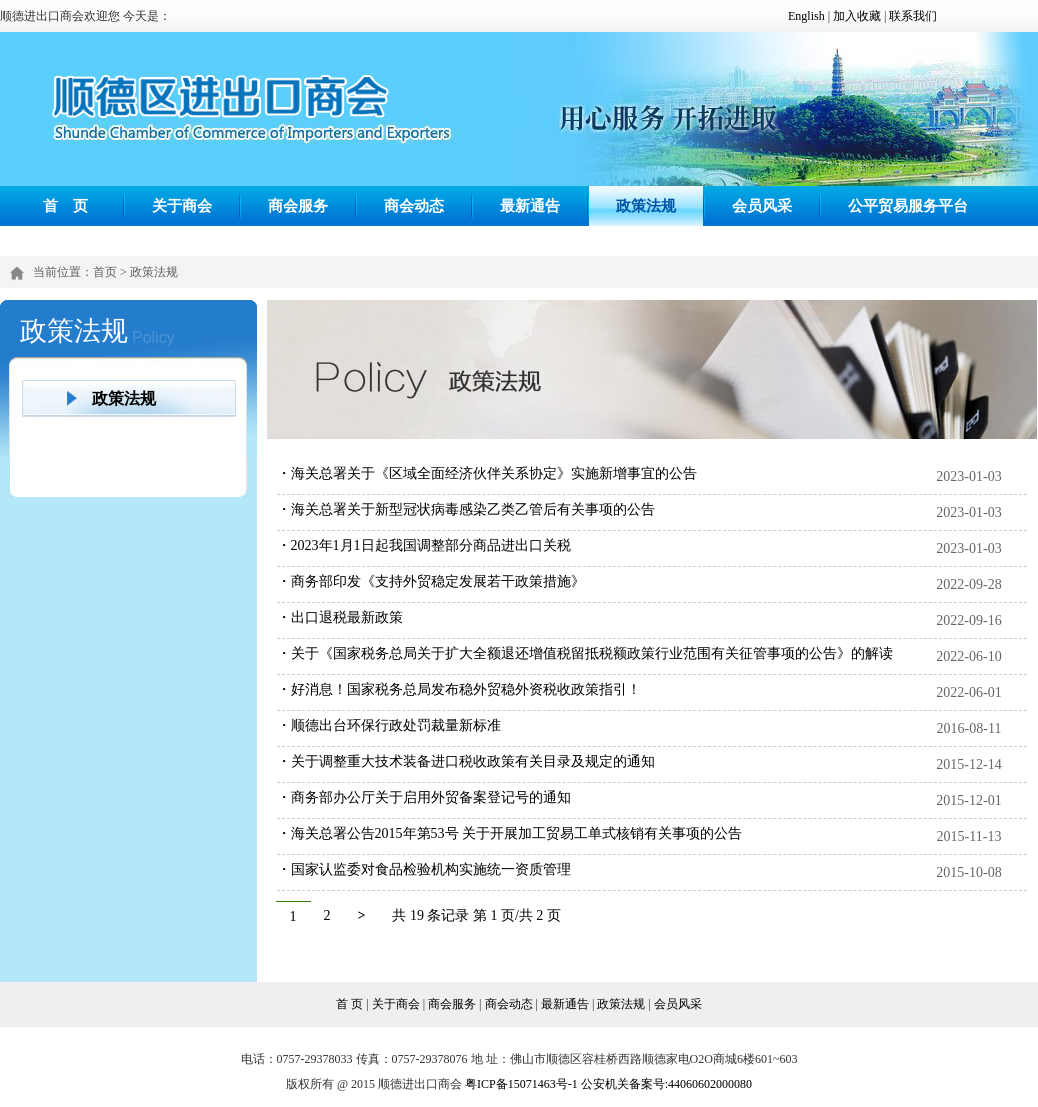 This screenshot has height=1107, width=1038. I want to click on English, so click(806, 16).